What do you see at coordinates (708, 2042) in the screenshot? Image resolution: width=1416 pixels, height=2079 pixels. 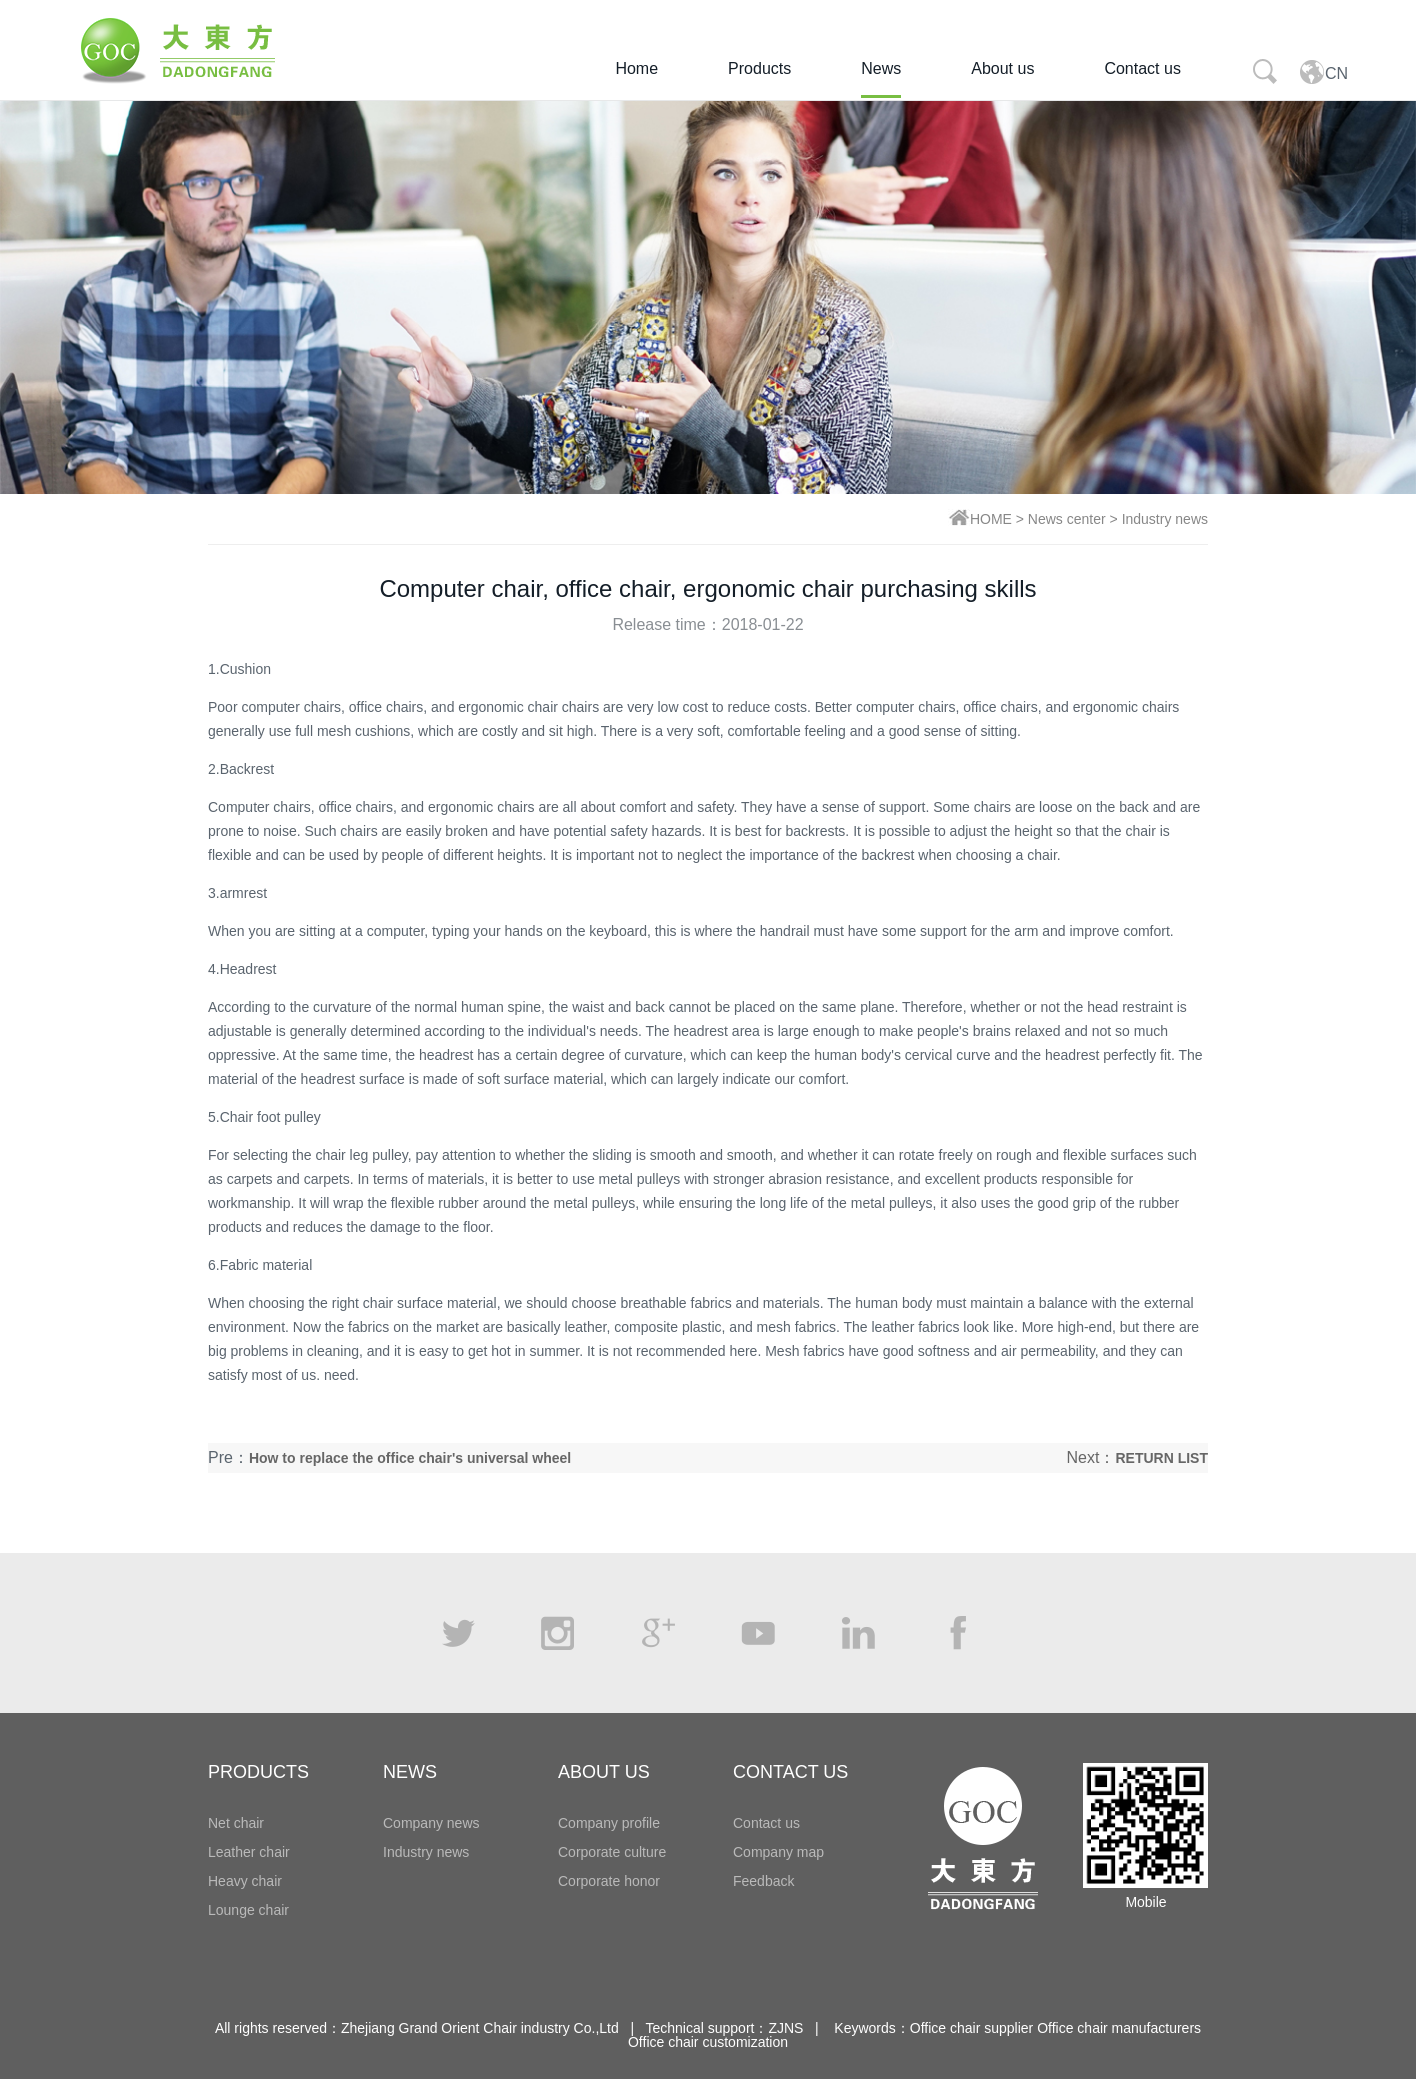 I see `Office chair customization` at bounding box center [708, 2042].